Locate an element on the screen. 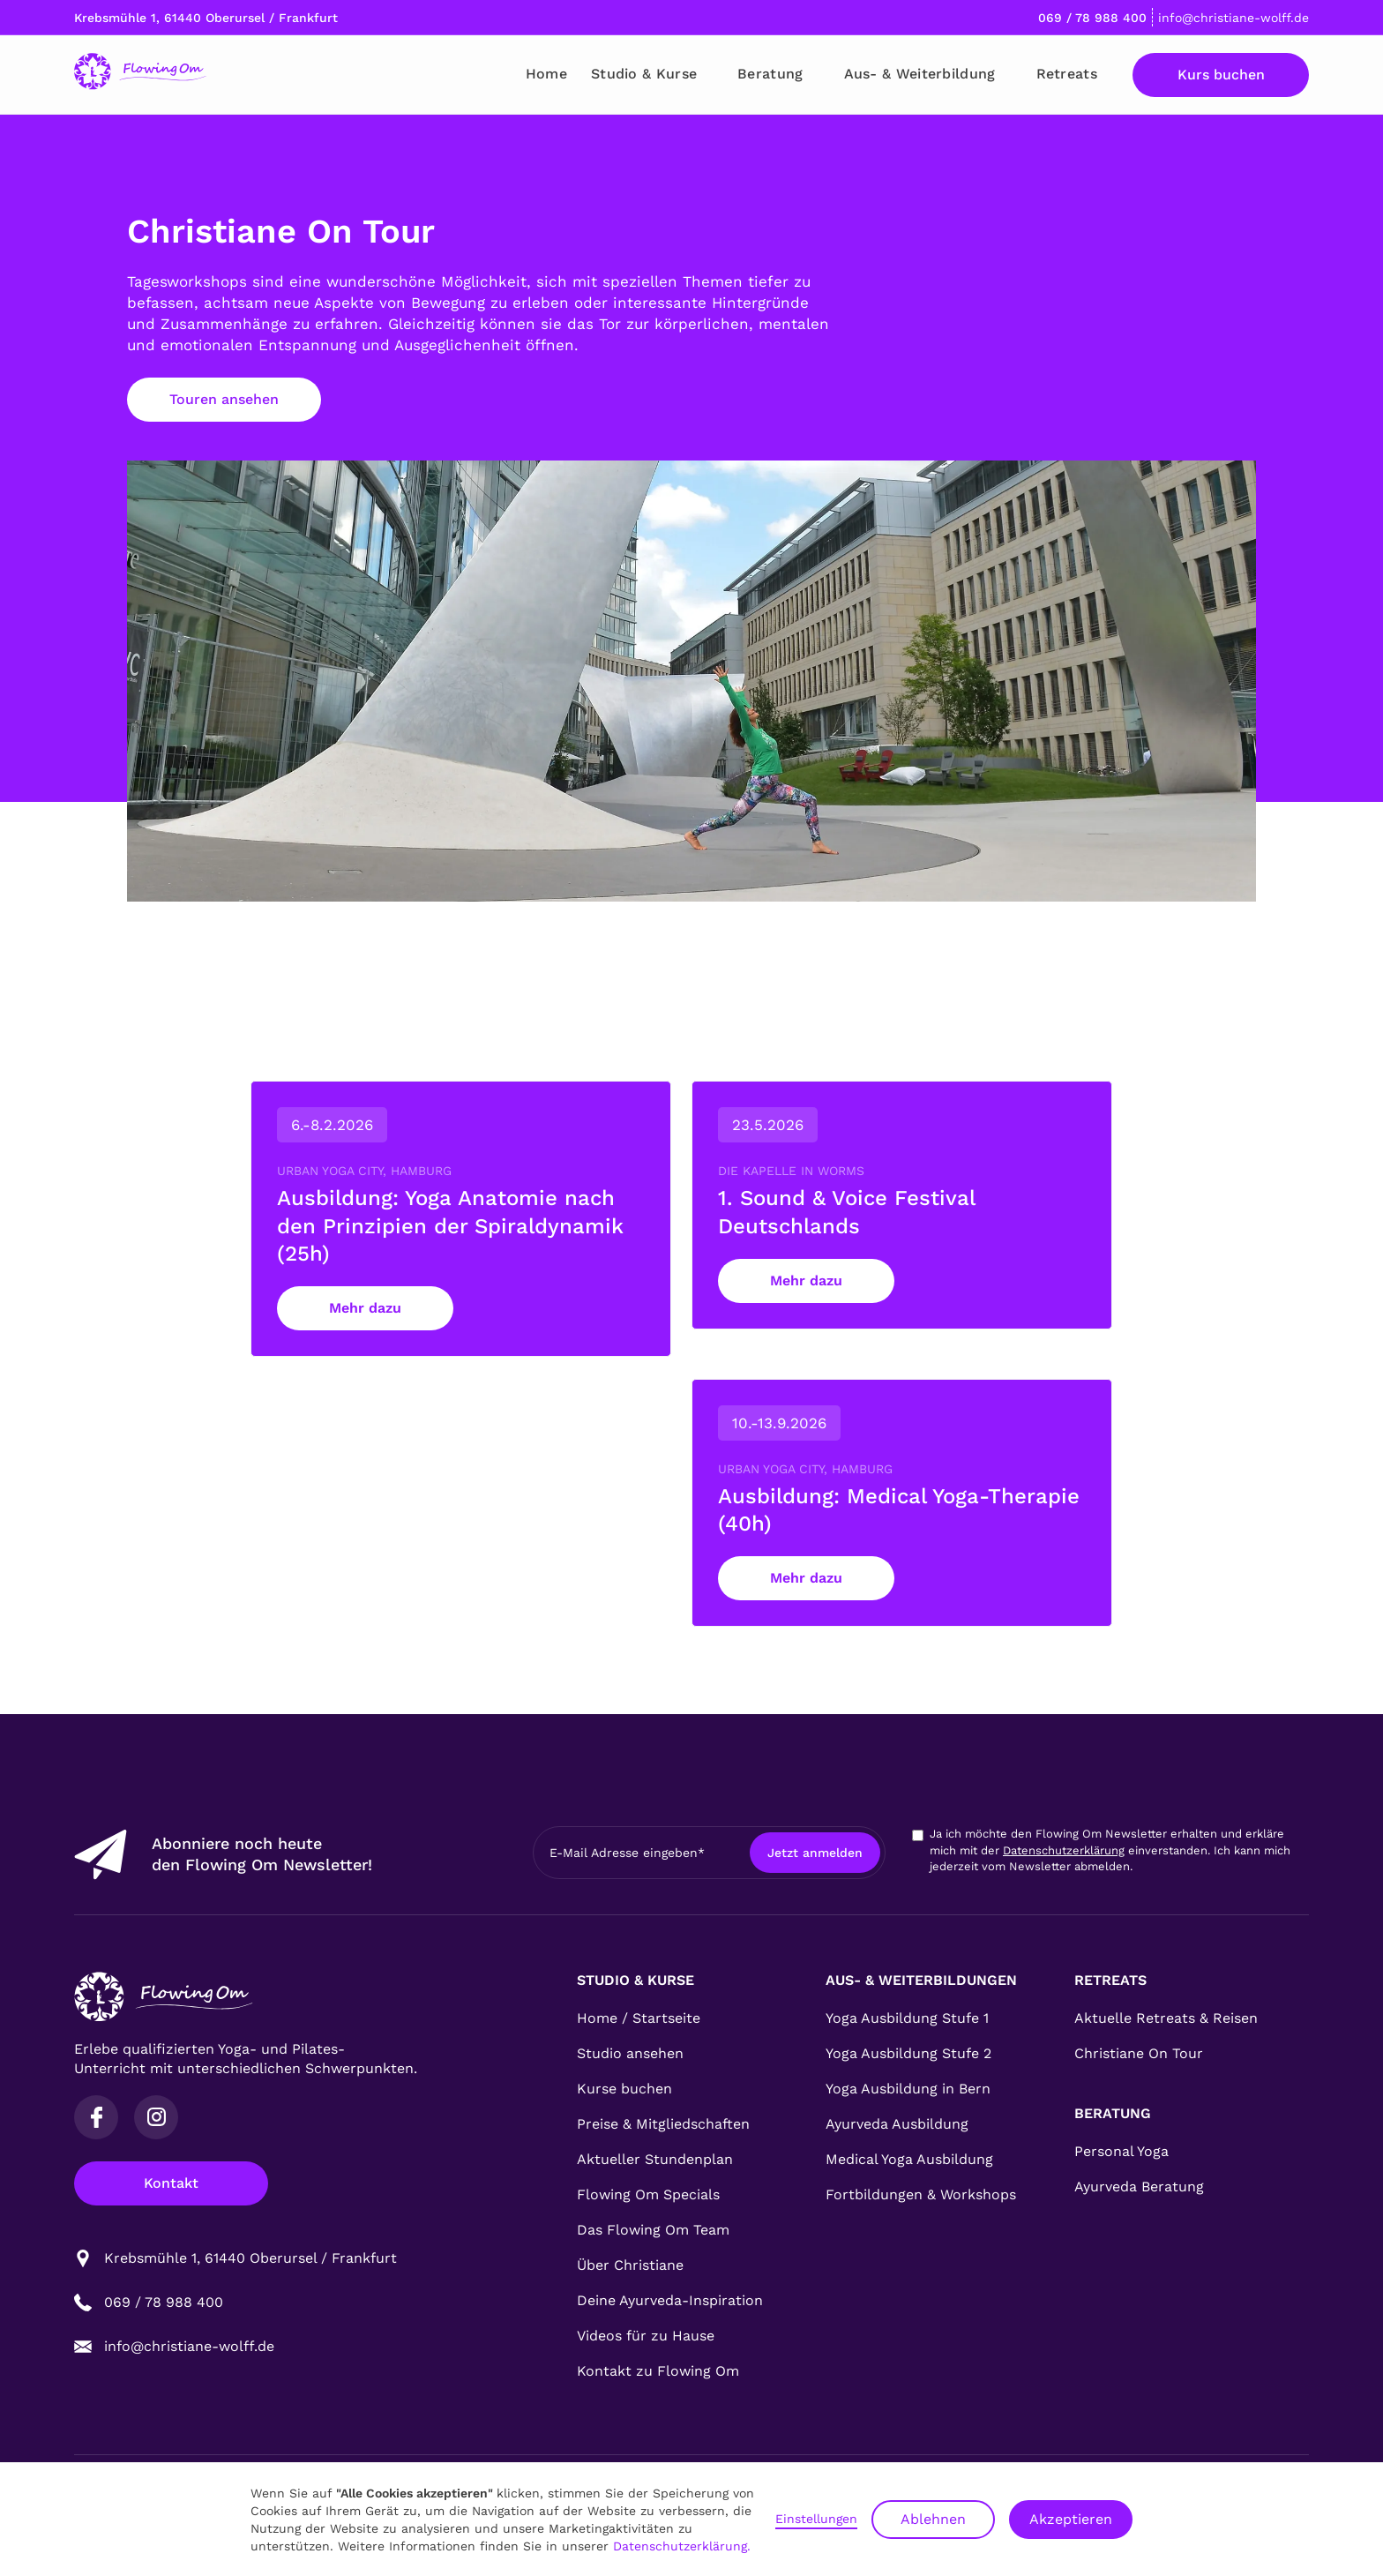 This screenshot has width=1383, height=2576. Fortbildungen & Workshops is located at coordinates (921, 2194).